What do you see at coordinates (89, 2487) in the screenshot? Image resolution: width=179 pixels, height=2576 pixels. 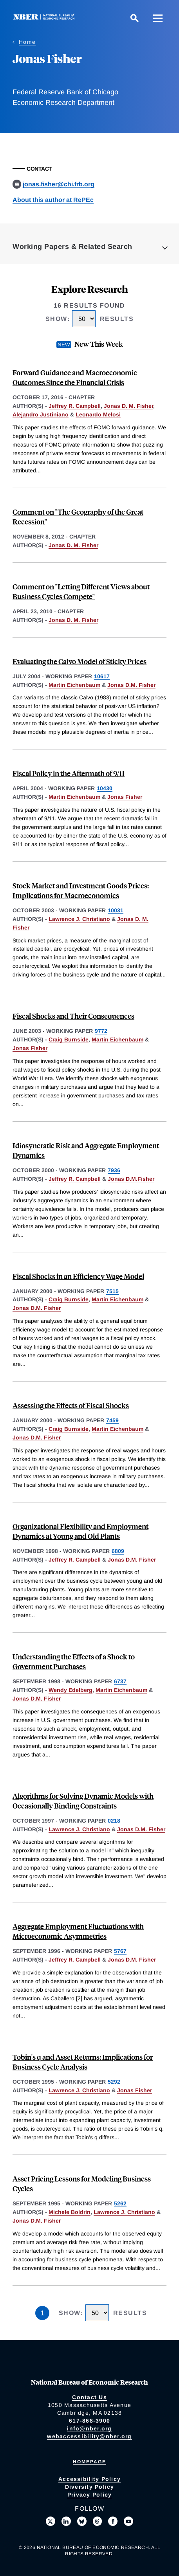 I see `Diversity Policy` at bounding box center [89, 2487].